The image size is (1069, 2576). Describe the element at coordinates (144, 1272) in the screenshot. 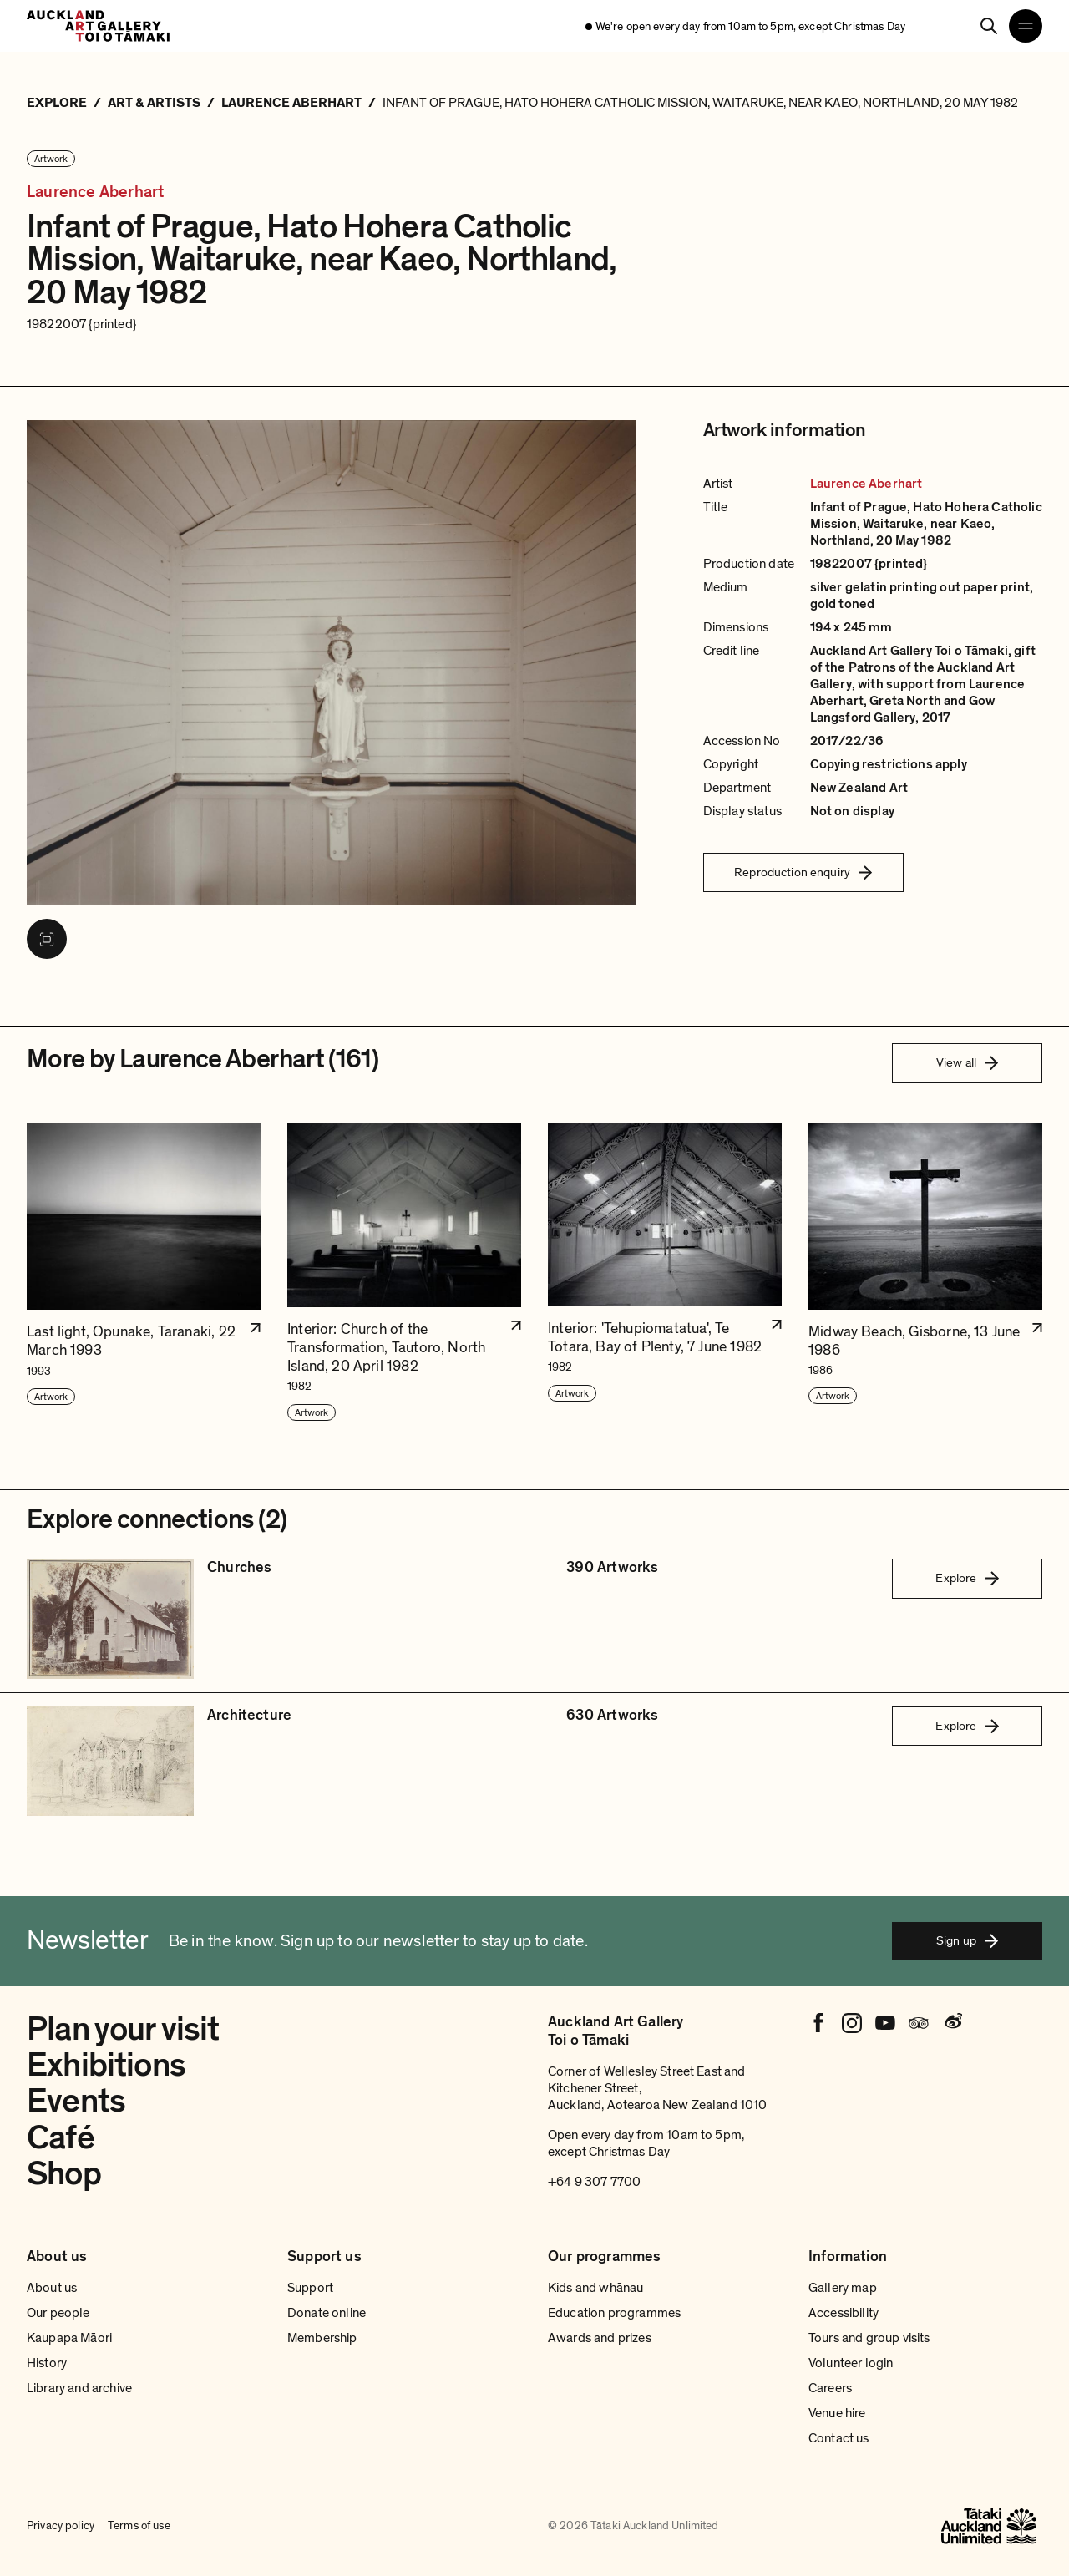

I see `[button]` at that location.